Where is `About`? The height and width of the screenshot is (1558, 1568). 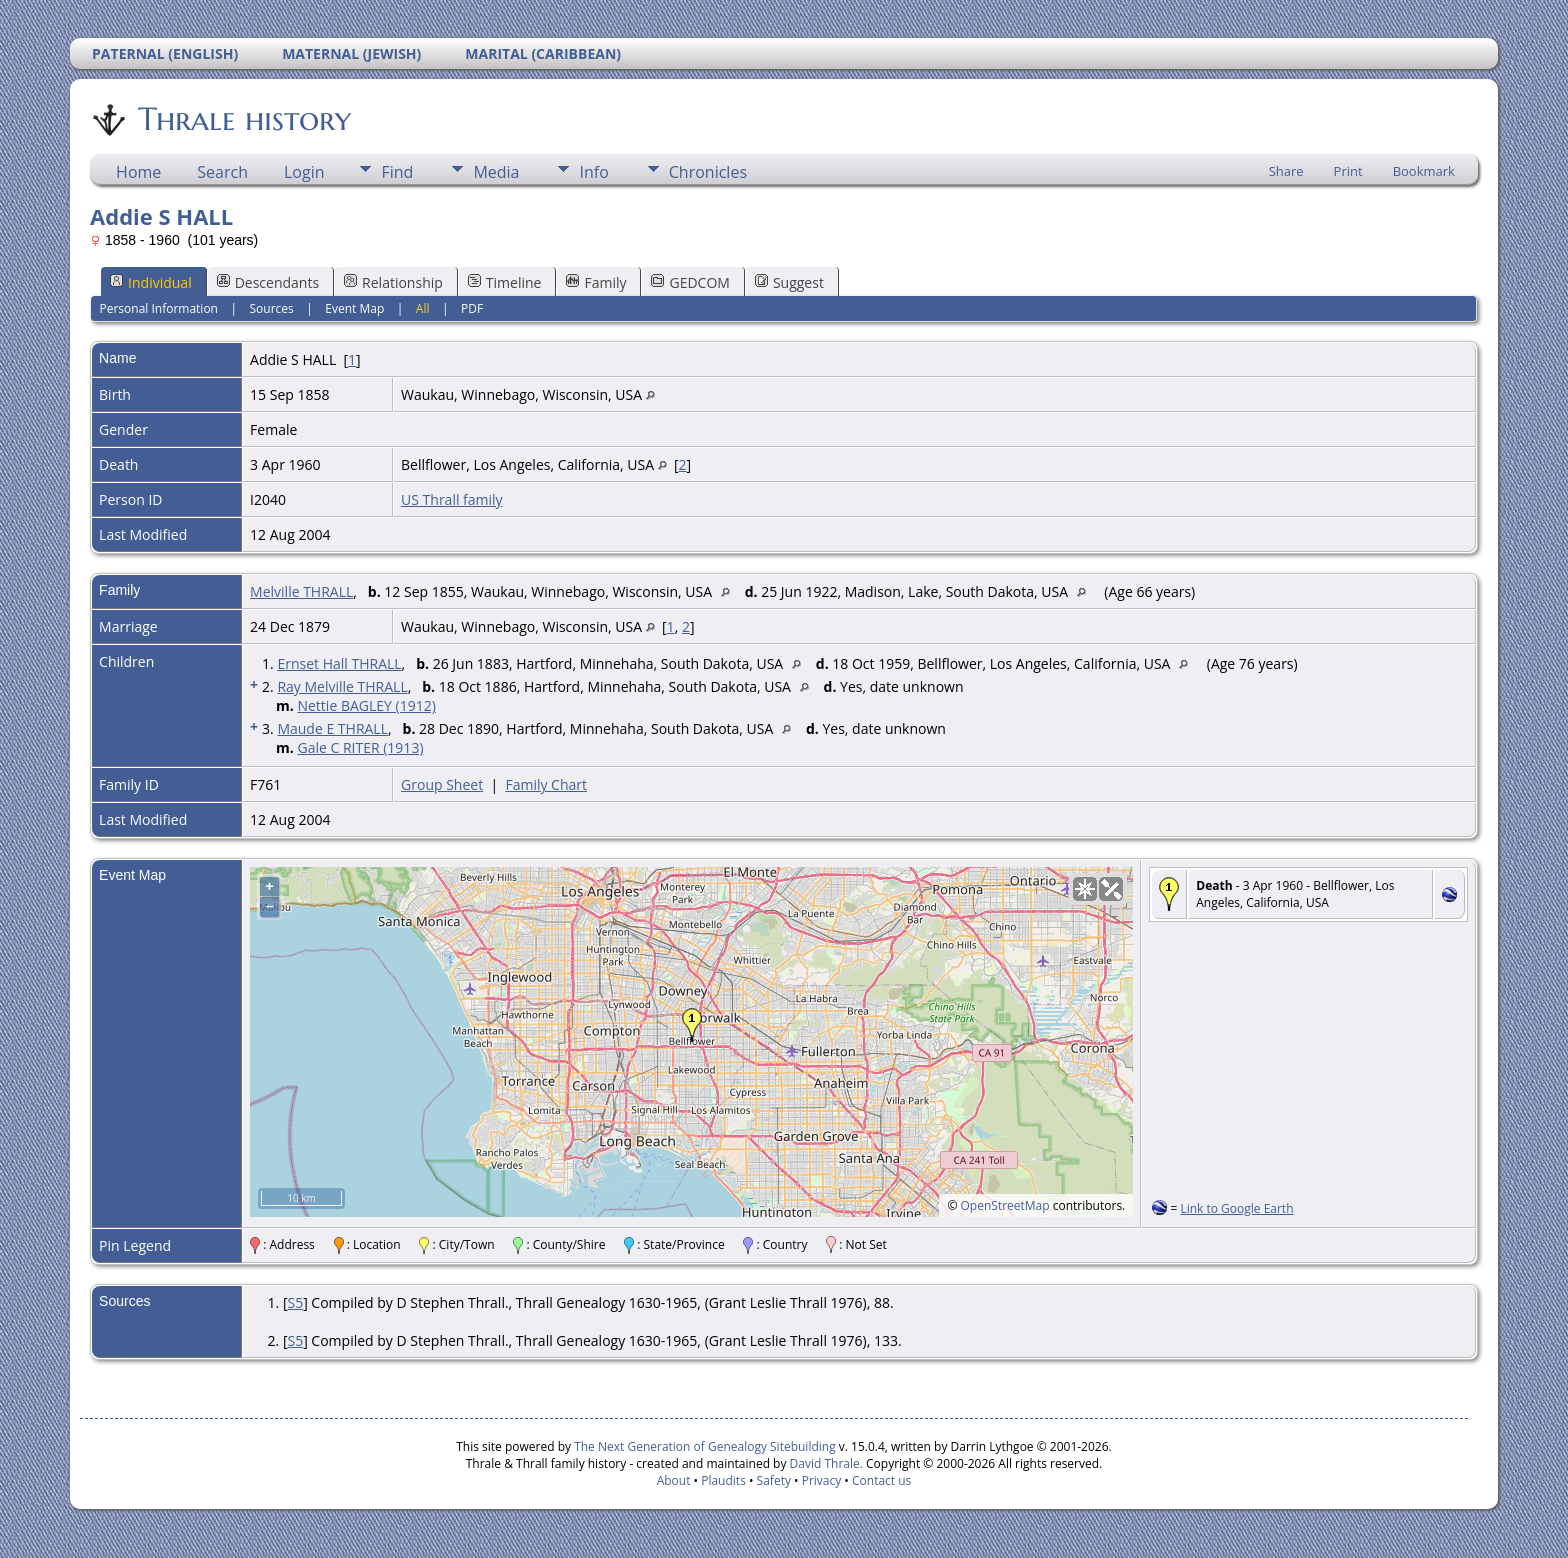
About is located at coordinates (674, 1480).